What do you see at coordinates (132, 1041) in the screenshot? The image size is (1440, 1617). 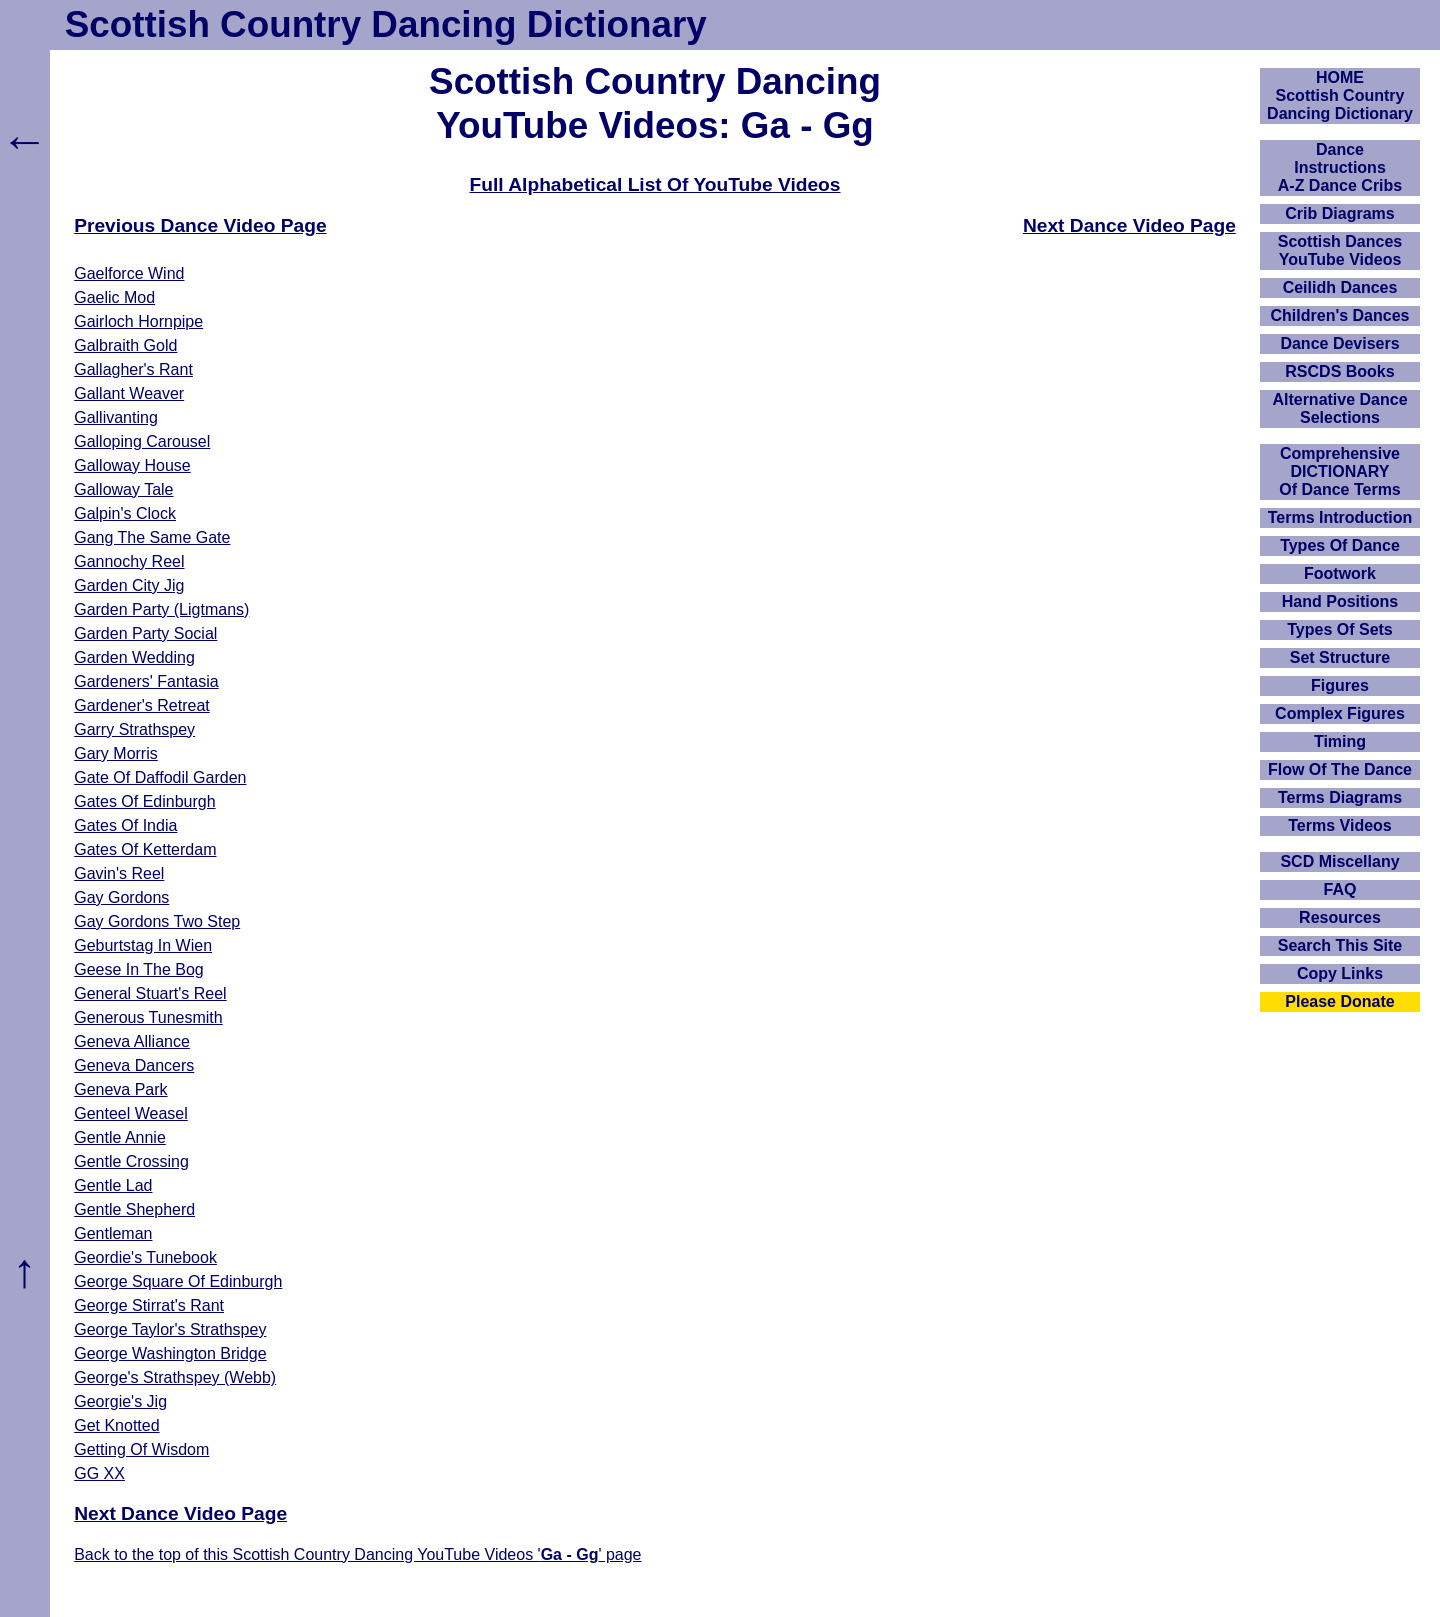 I see `Geneva Alliance` at bounding box center [132, 1041].